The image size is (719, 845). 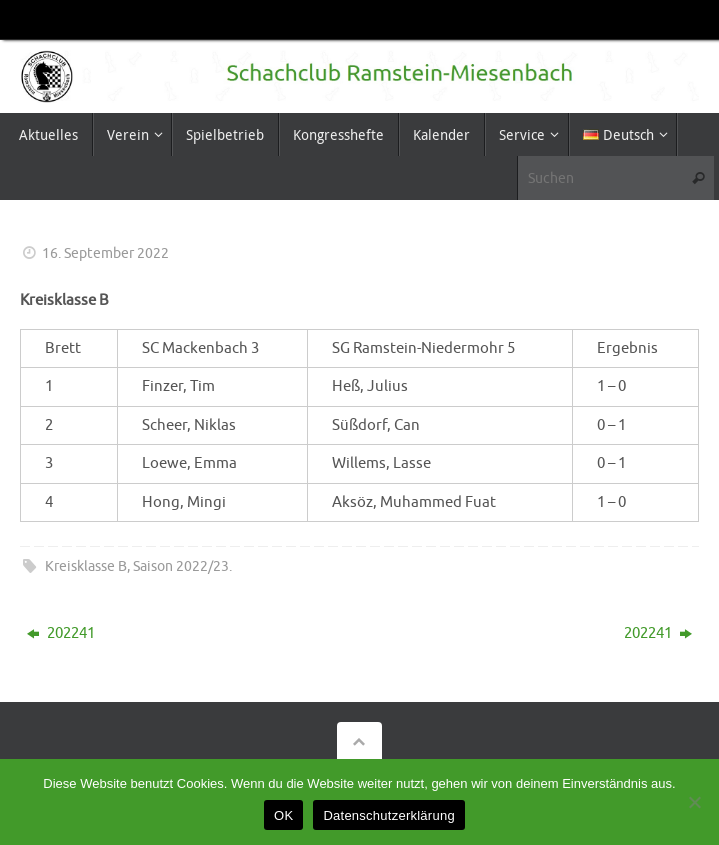 I want to click on 16. September 2022, so click(x=105, y=253).